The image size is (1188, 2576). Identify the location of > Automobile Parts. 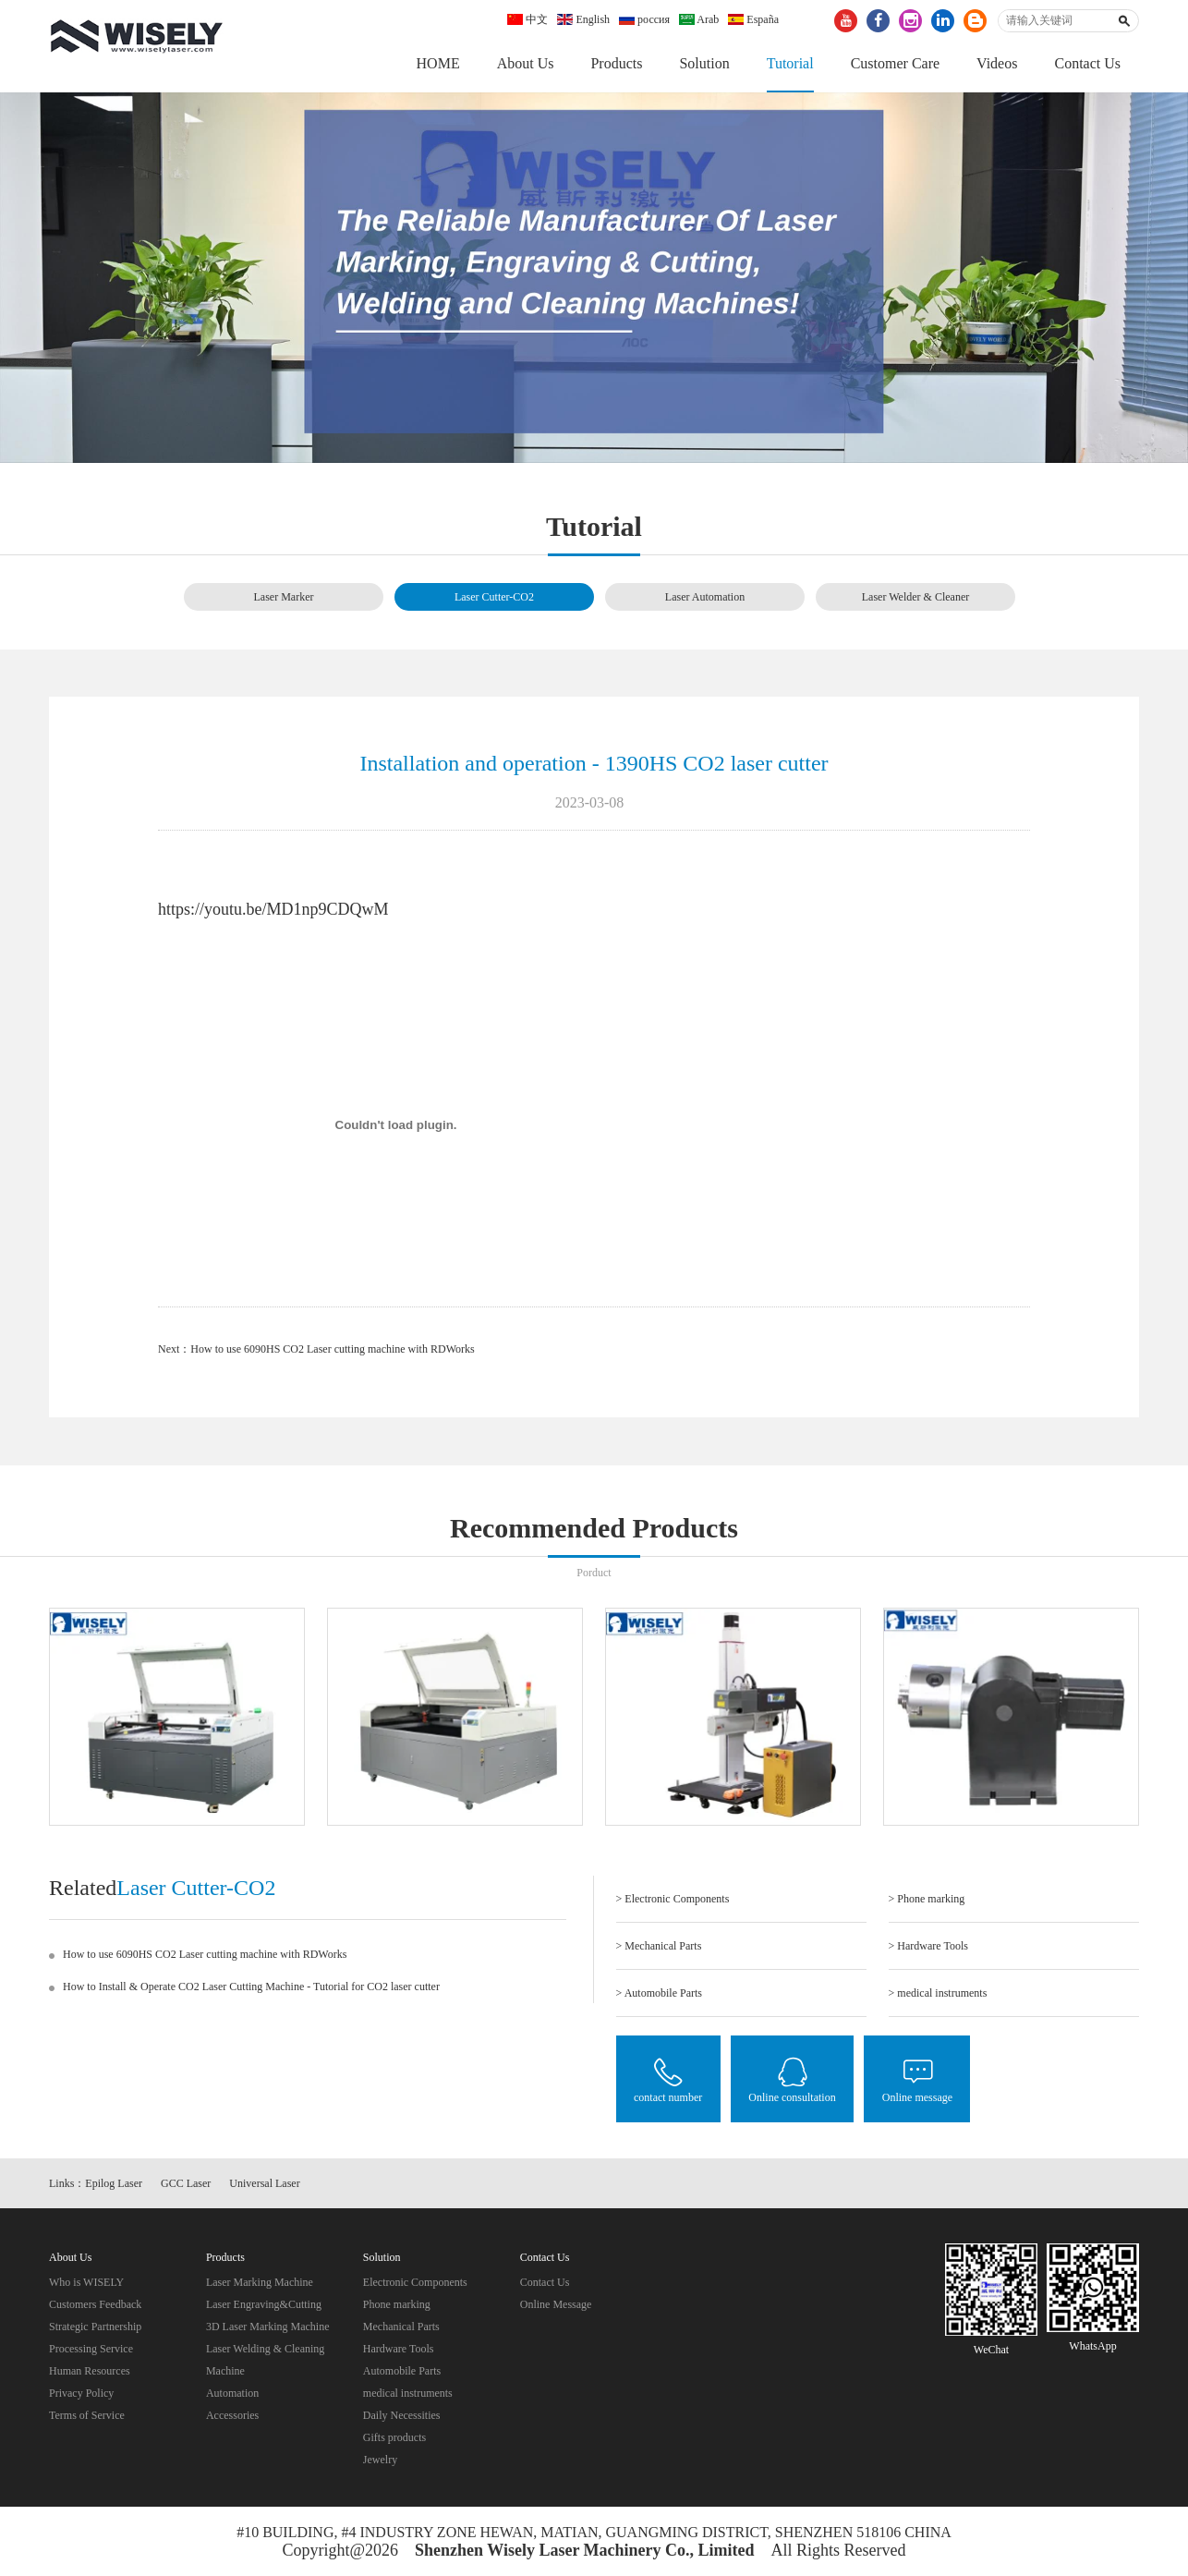
(659, 1993).